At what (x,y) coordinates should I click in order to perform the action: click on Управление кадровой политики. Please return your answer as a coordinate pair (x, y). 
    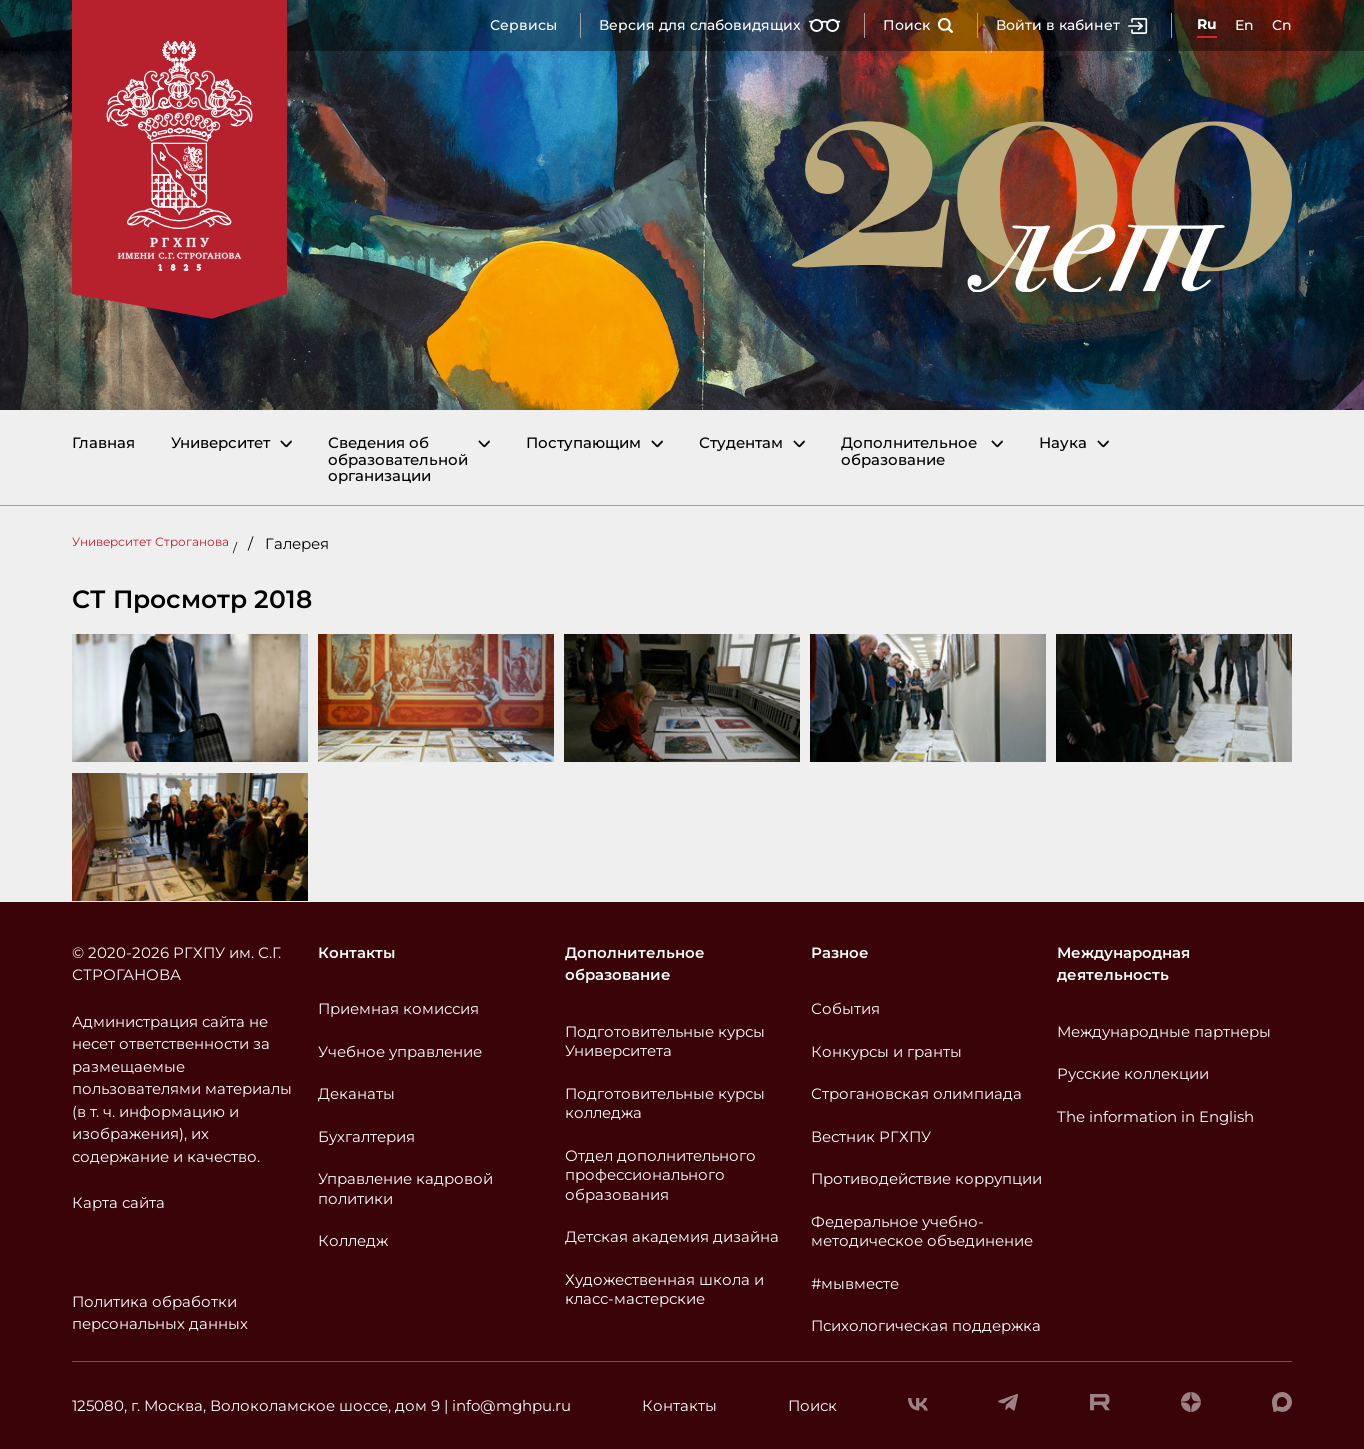
    Looking at the image, I should click on (405, 1188).